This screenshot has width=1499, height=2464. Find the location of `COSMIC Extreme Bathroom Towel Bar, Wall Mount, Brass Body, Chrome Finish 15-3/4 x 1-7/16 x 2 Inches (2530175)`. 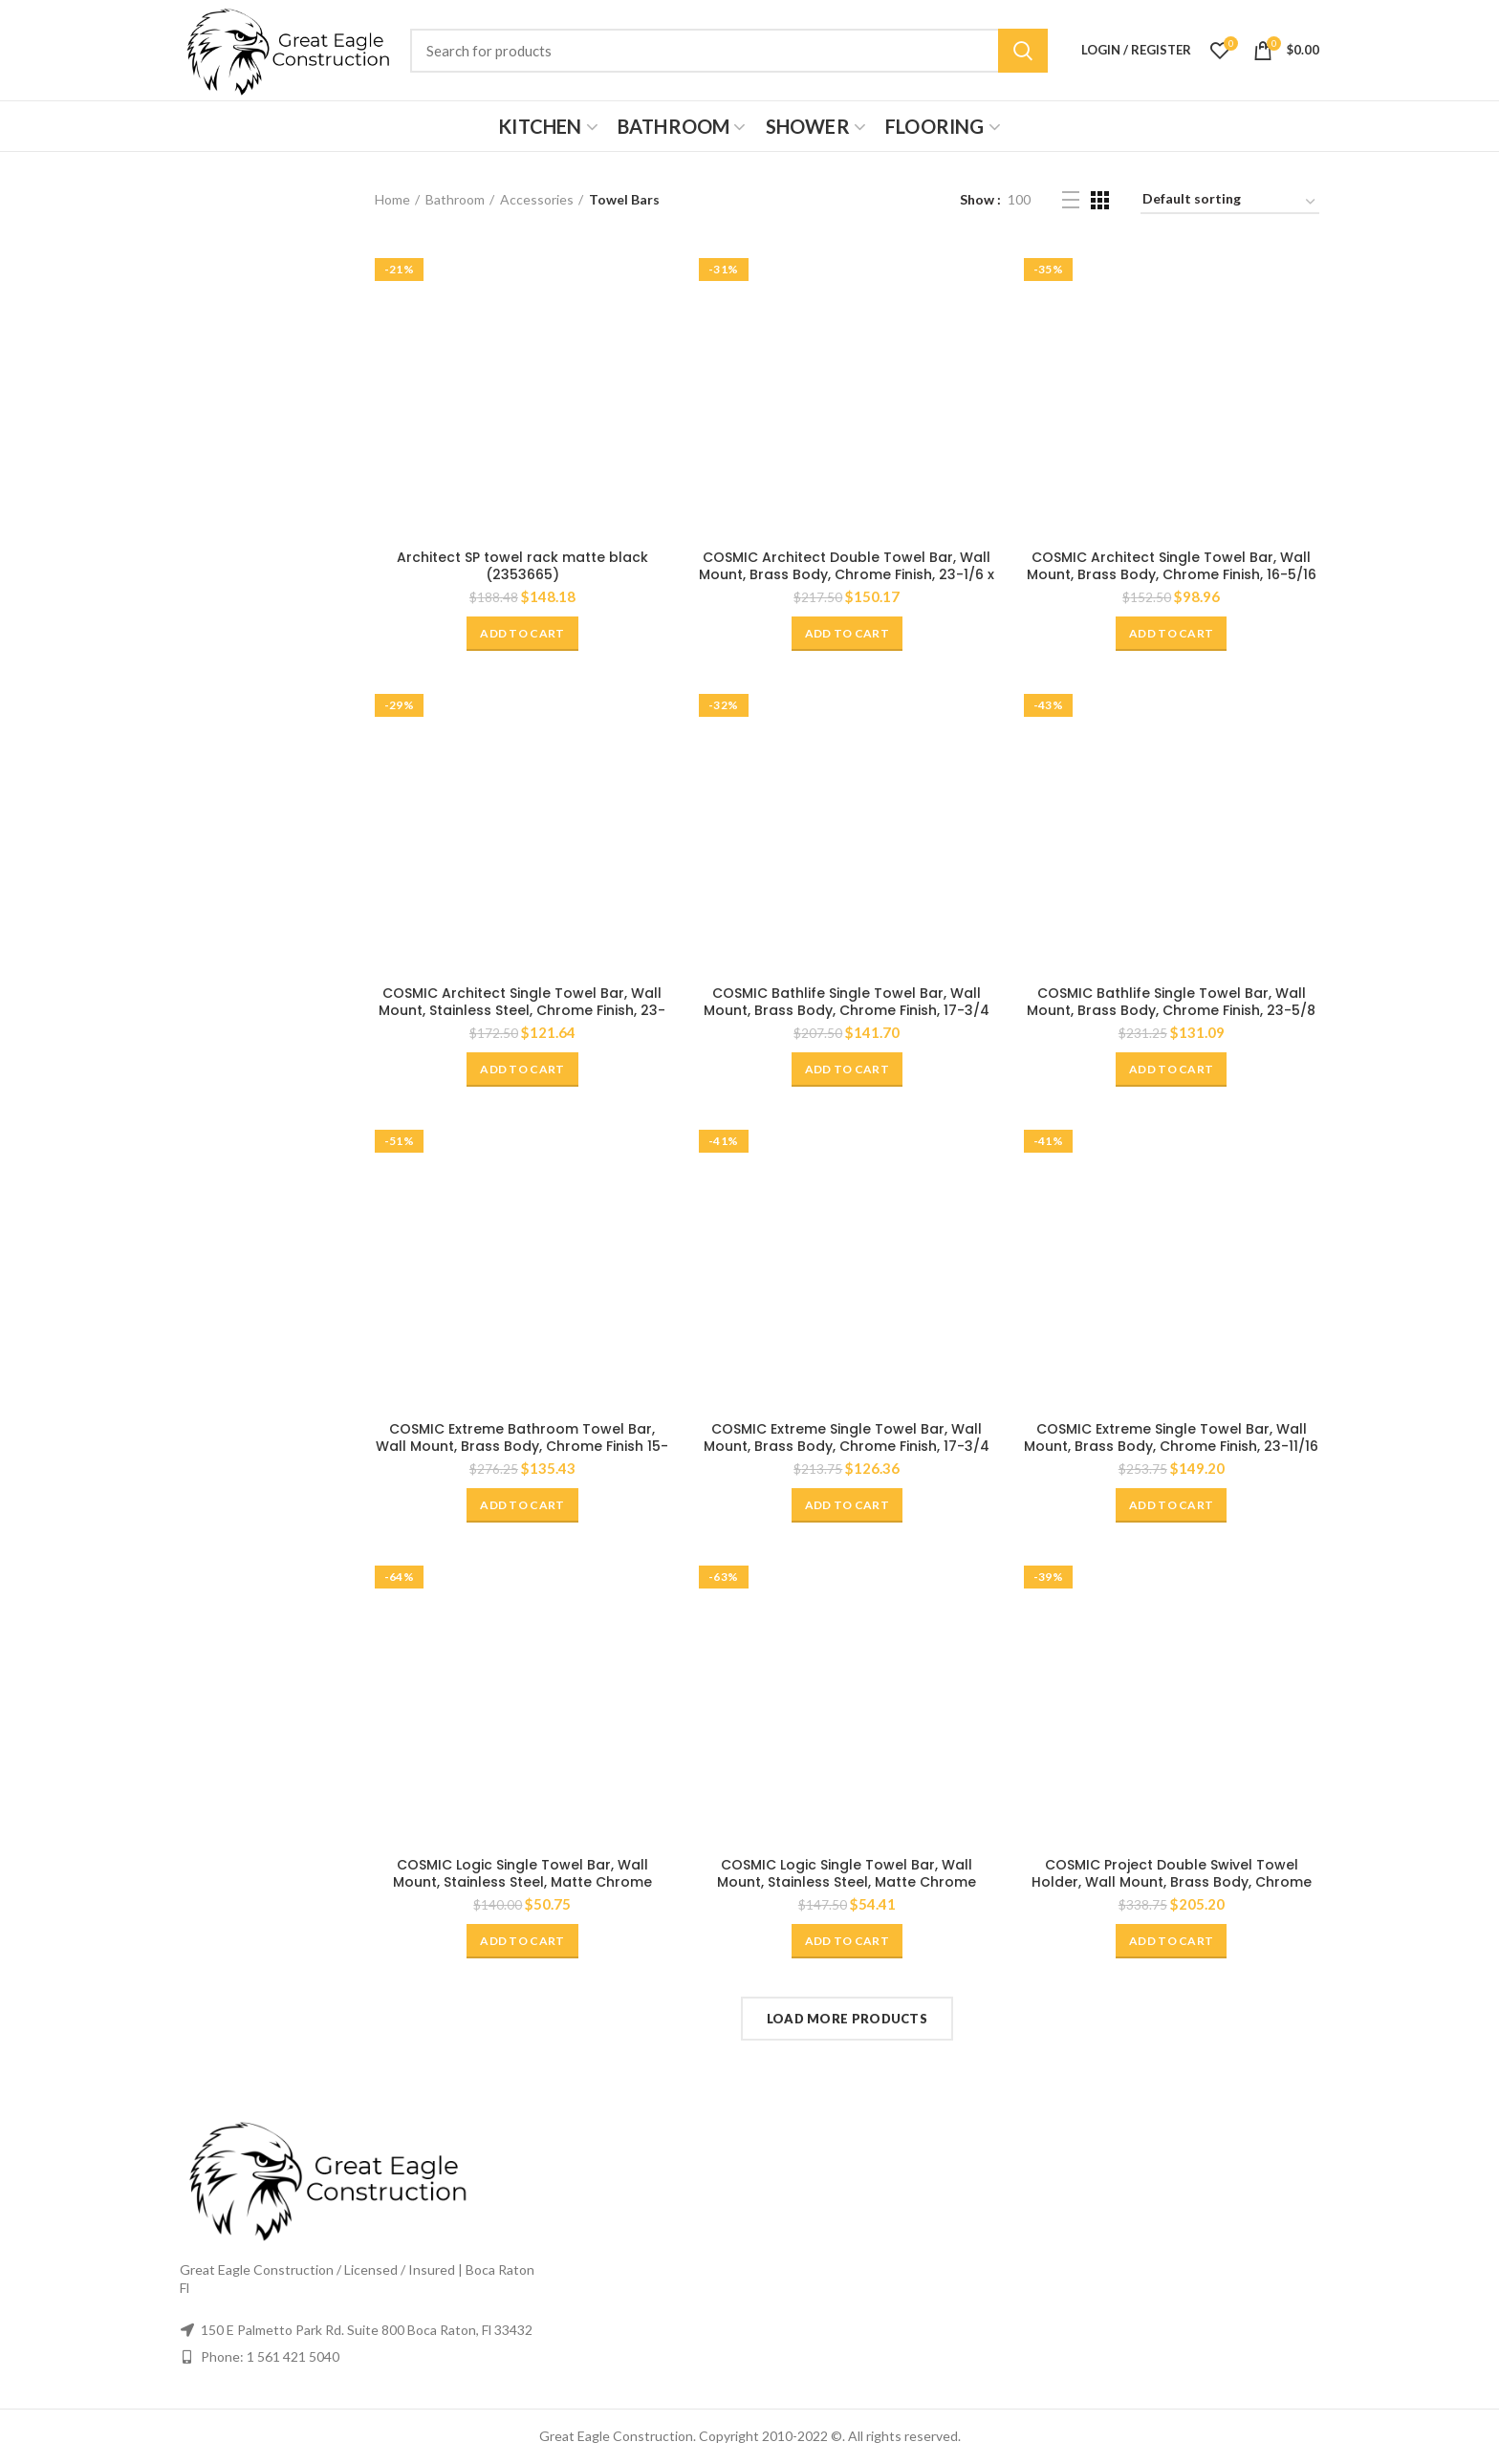

COSMIC Extreme Bathroom Towel Bar, Wall Mount, Brass Body, Chrome Finish 15-3/4 x 1-7/16 x 2 Inches (2530175) is located at coordinates (522, 1446).